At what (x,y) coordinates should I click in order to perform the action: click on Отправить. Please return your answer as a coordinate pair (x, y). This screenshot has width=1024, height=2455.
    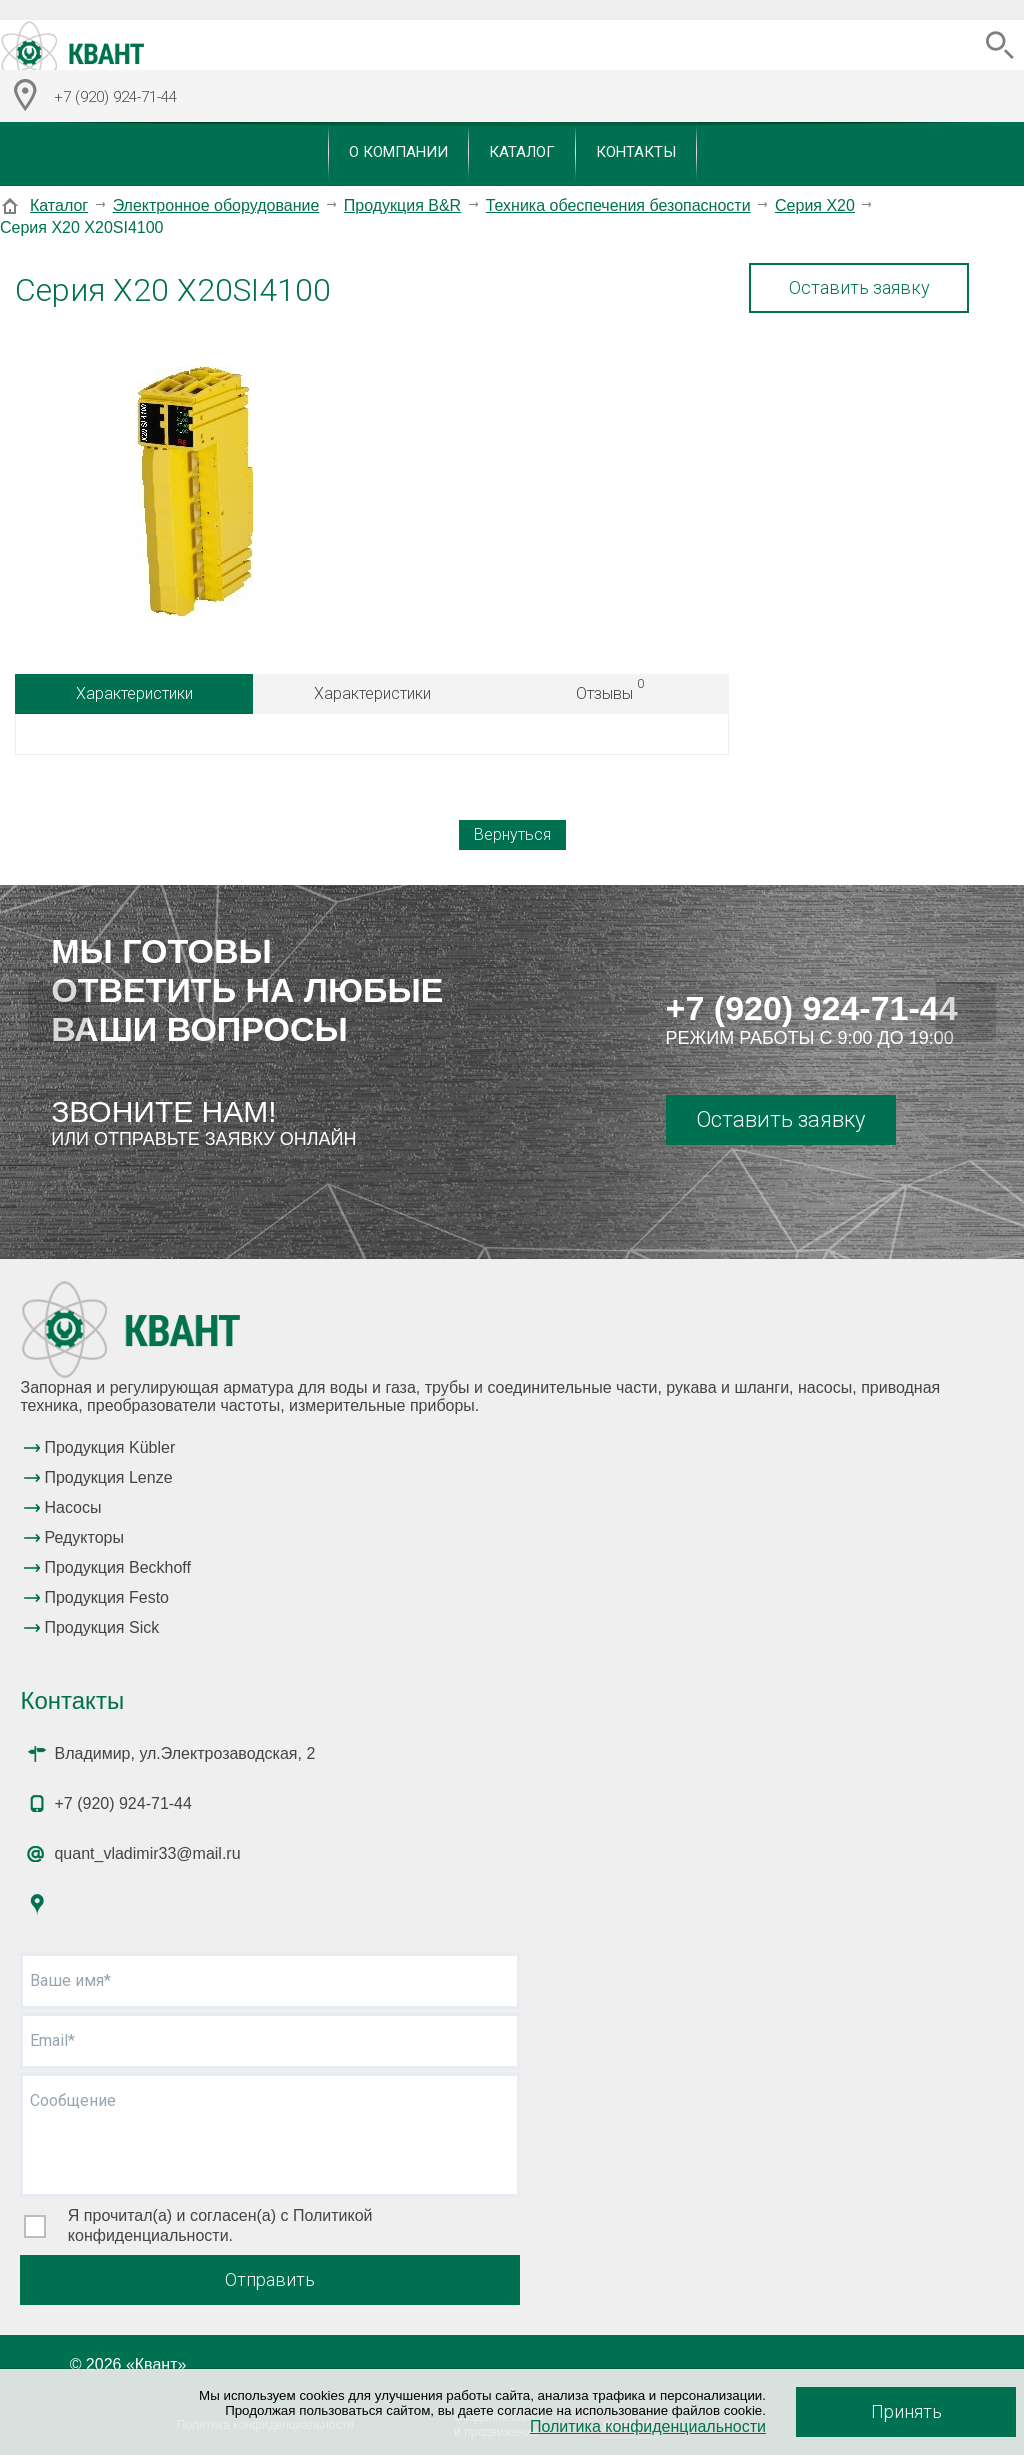
    Looking at the image, I should click on (270, 2279).